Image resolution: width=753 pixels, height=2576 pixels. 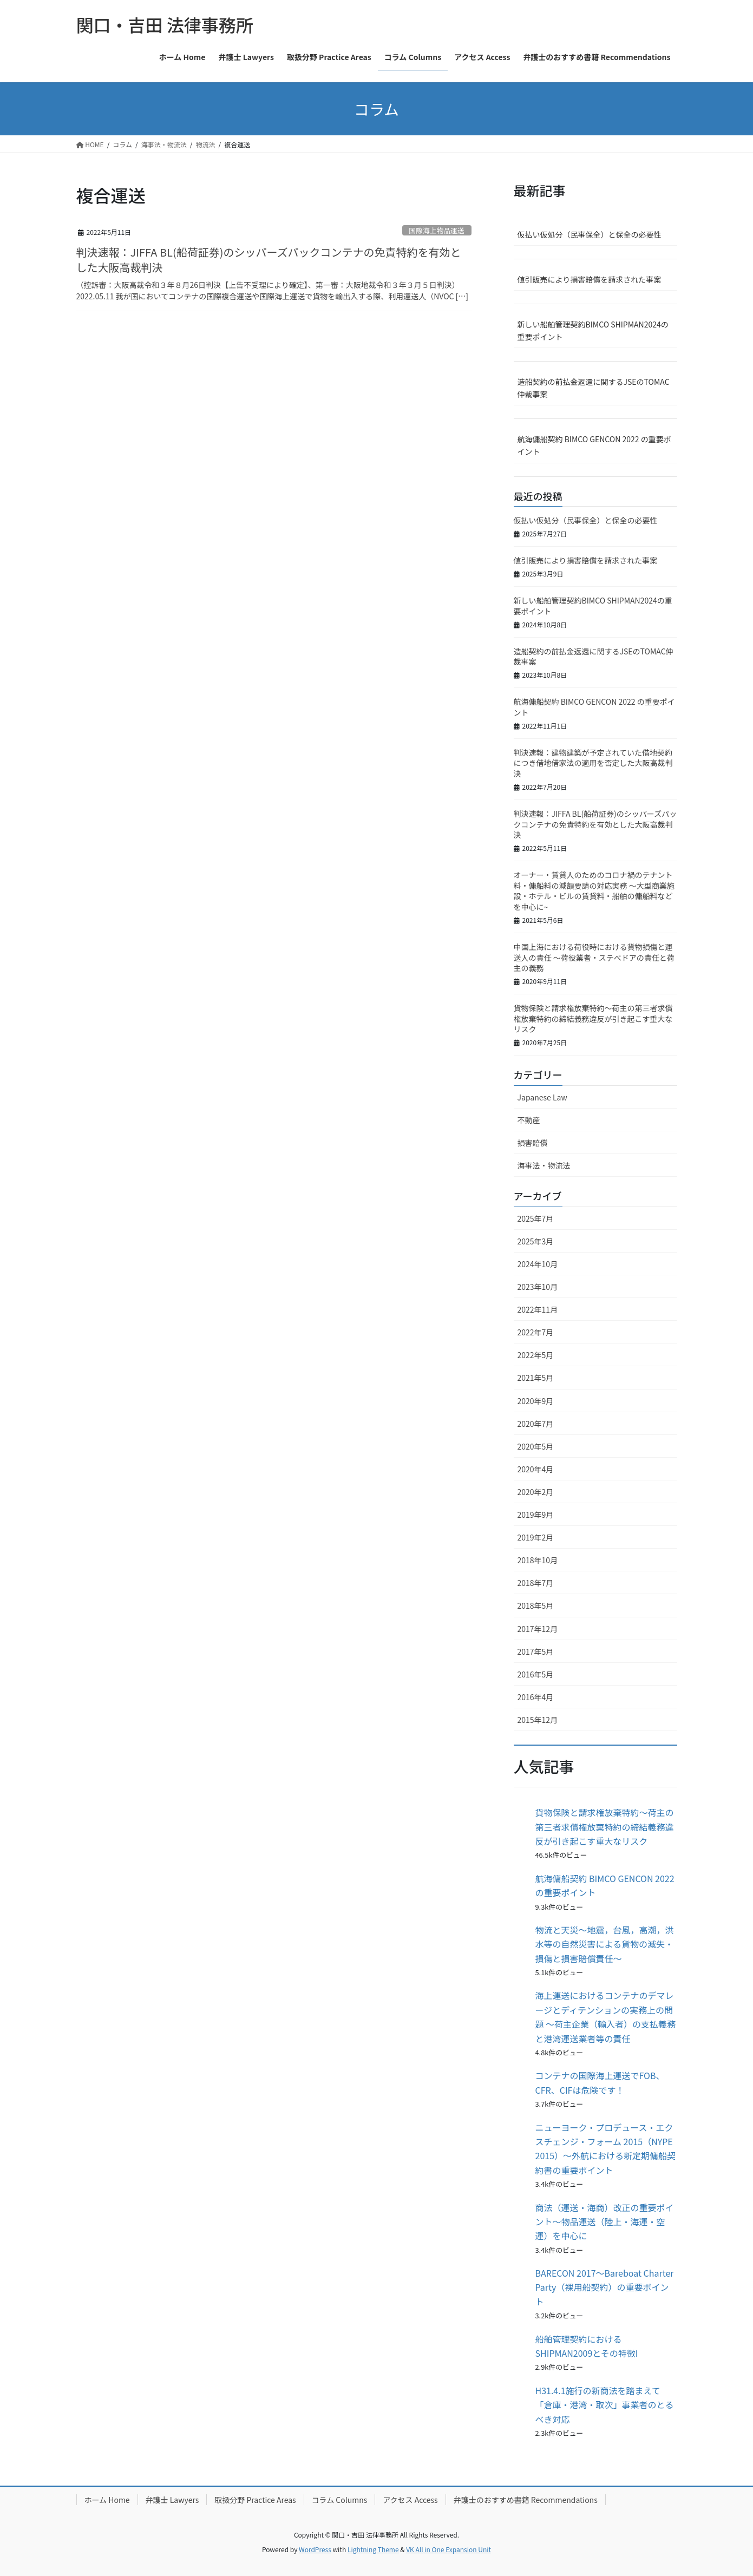 What do you see at coordinates (594, 957) in the screenshot?
I see `中国上海における荷役時における貨物損傷と運送人の責任 ～荷役業者・ステべドアの責任と荷主の義務` at bounding box center [594, 957].